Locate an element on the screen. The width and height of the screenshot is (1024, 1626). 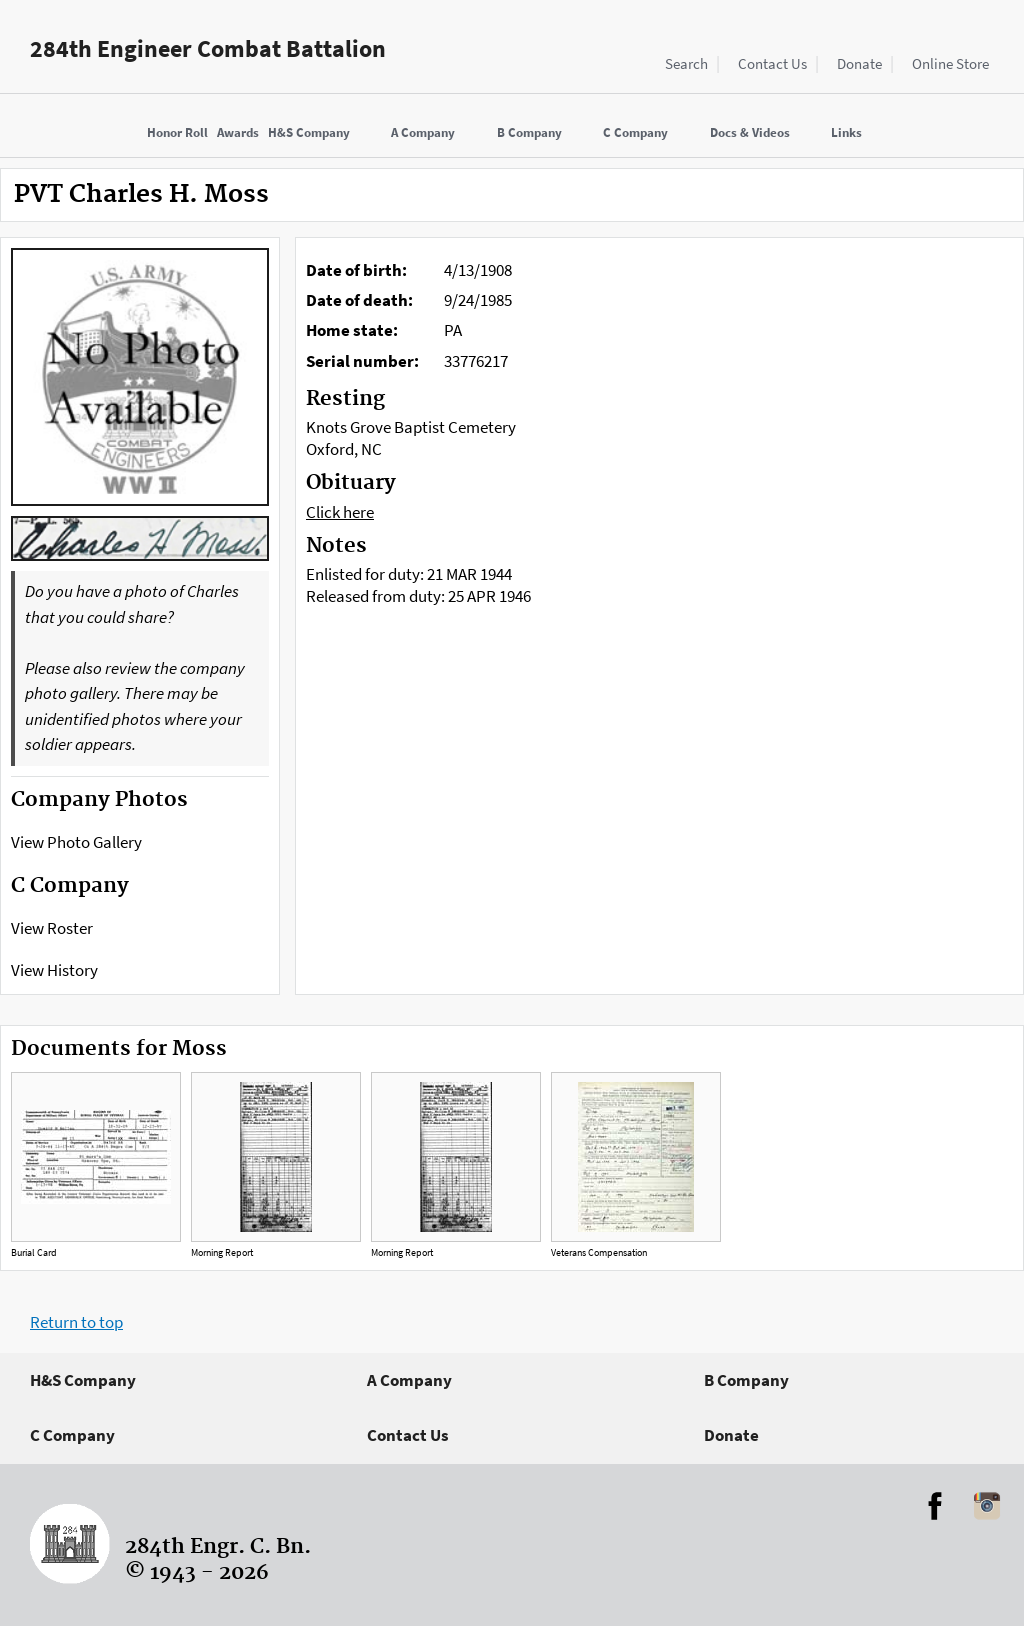
C Company is located at coordinates (72, 1435).